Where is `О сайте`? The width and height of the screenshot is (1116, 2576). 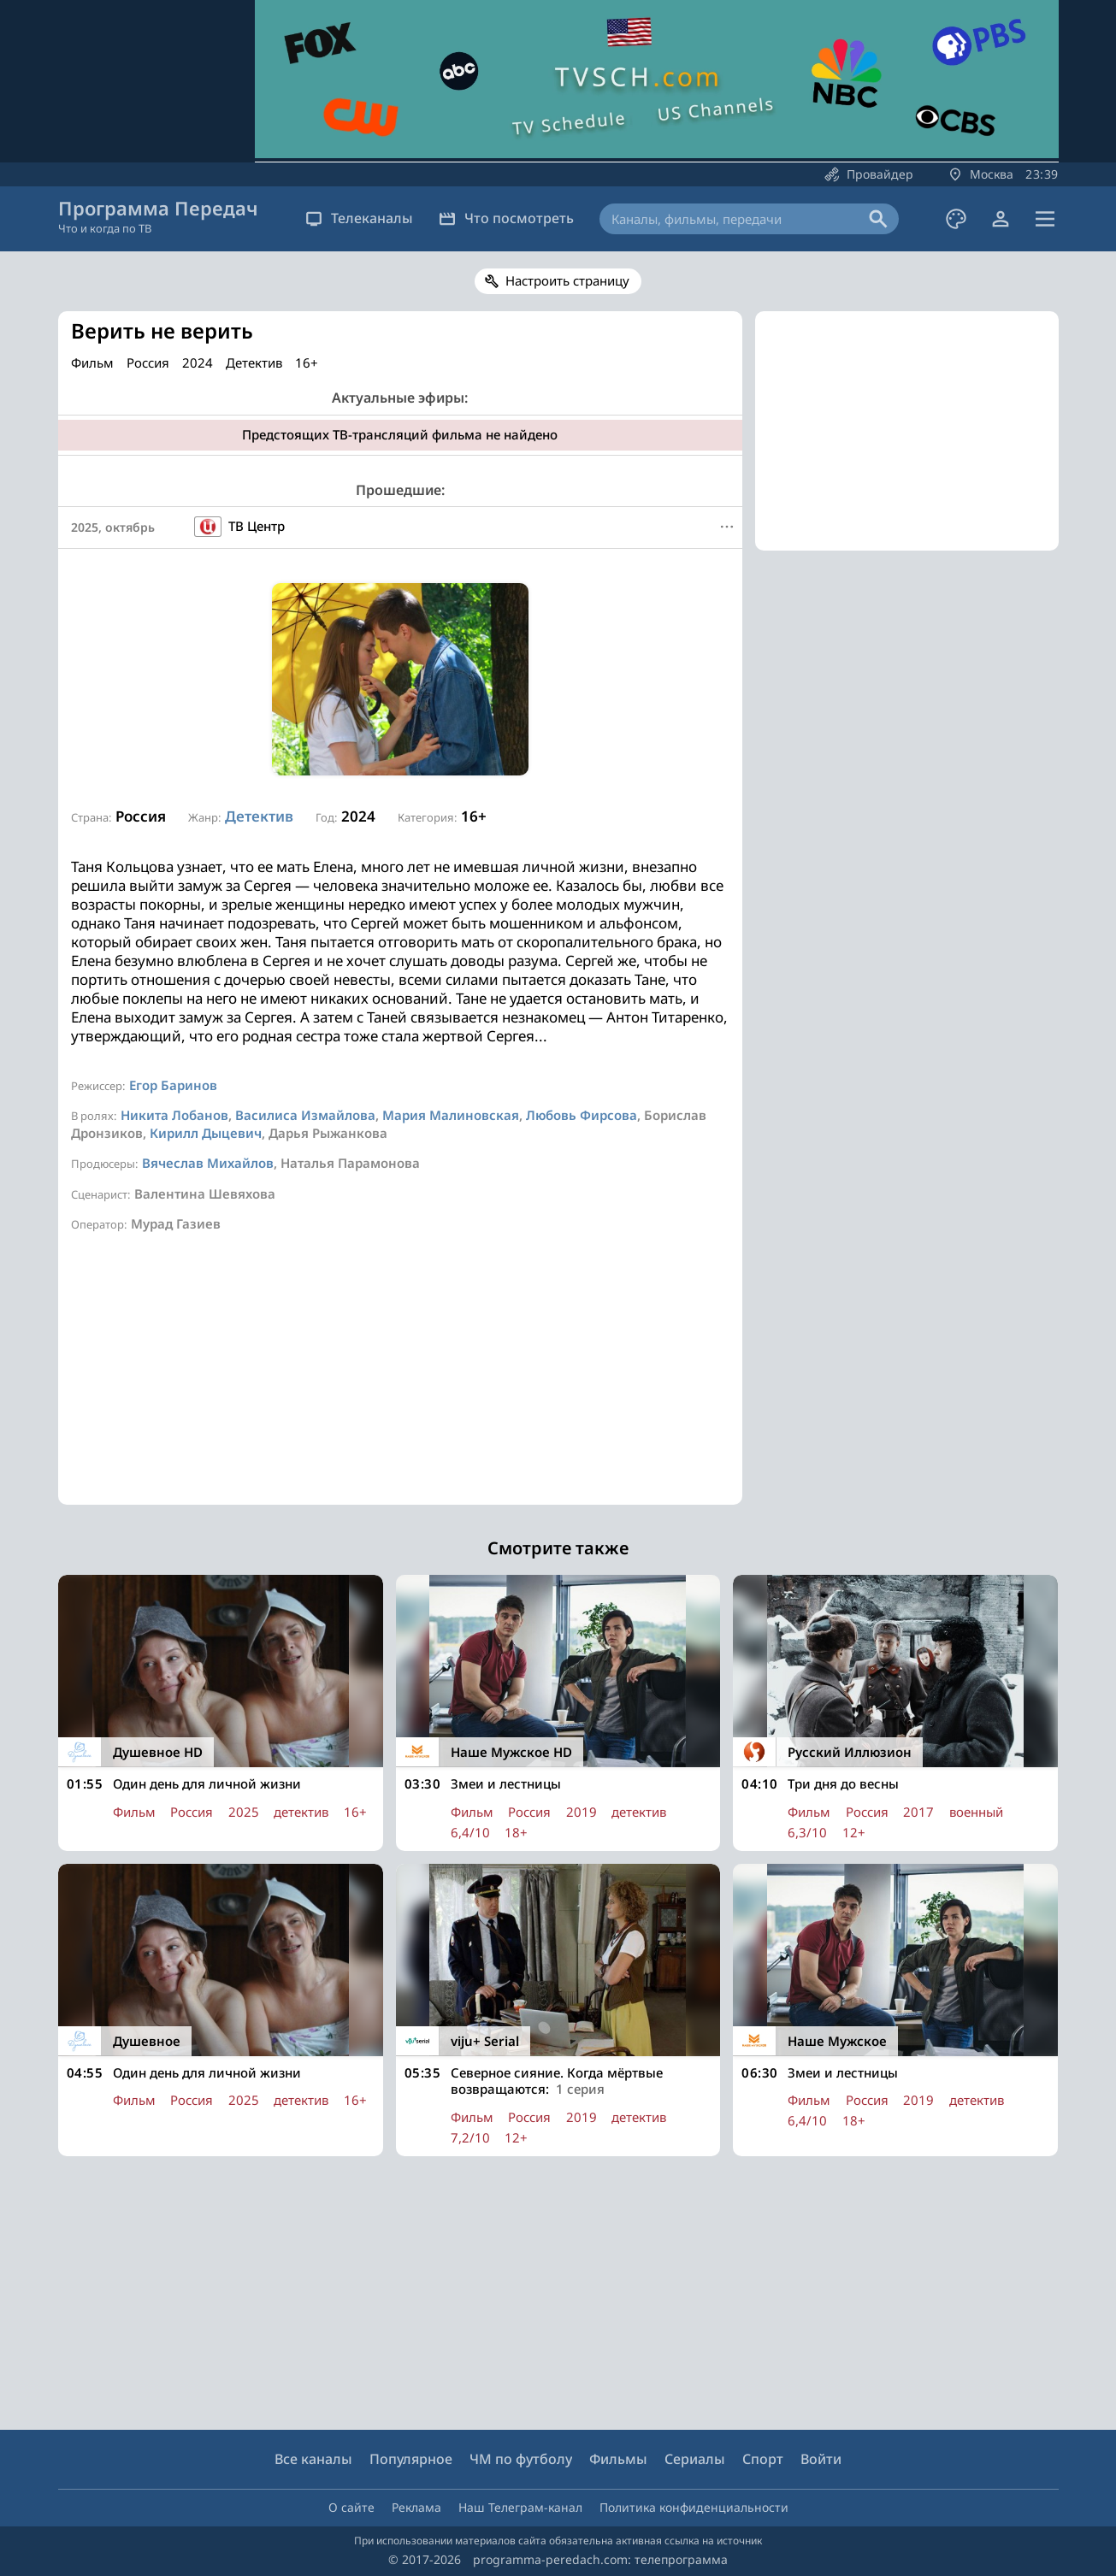
О сайте is located at coordinates (351, 2507).